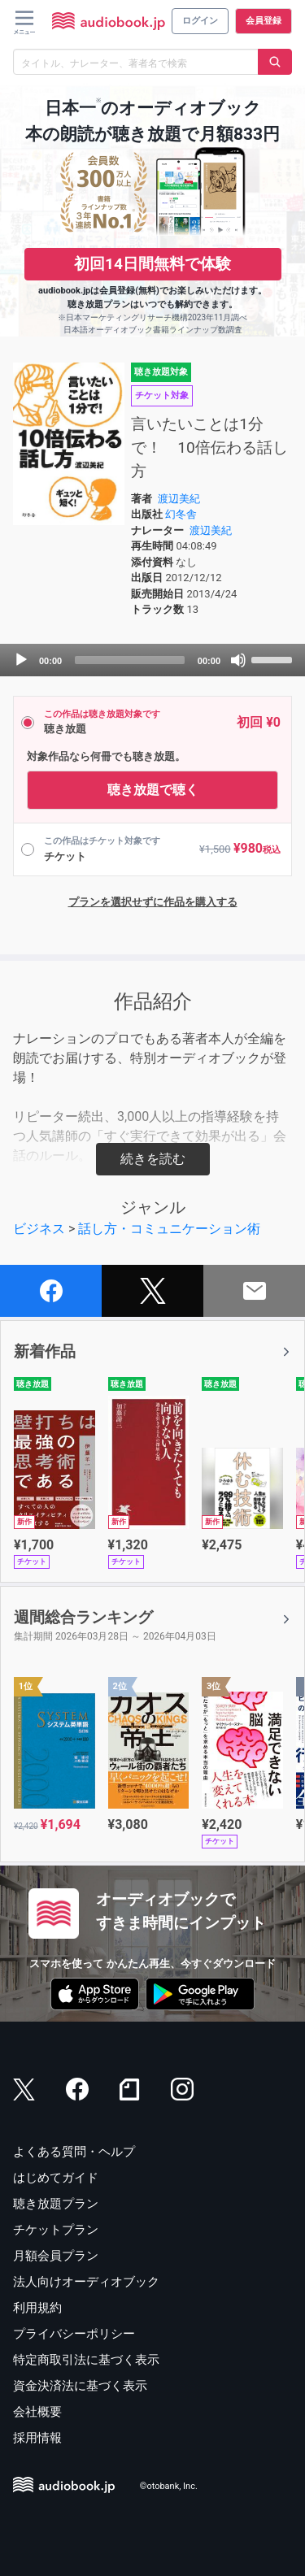 The height and width of the screenshot is (2576, 305). What do you see at coordinates (179, 499) in the screenshot?
I see `渡辺美紀` at bounding box center [179, 499].